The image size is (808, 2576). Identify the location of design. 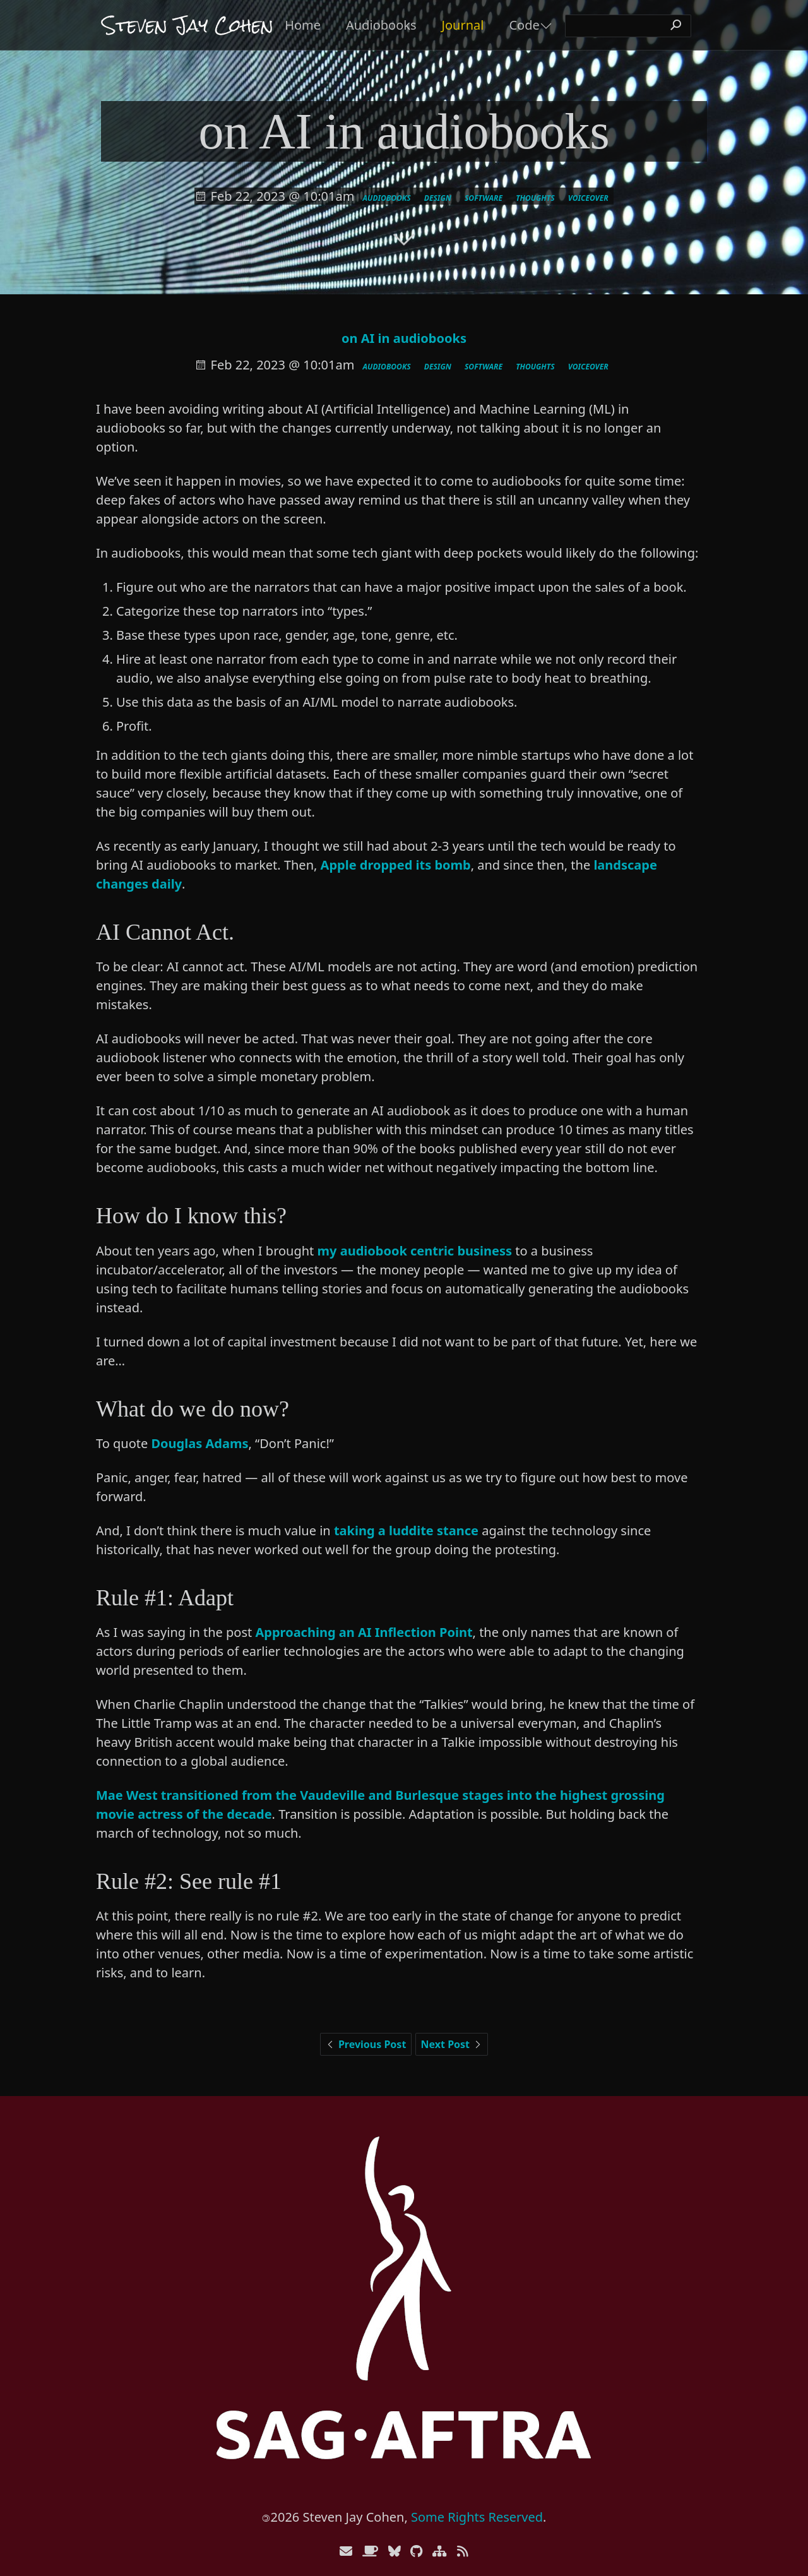
(437, 198).